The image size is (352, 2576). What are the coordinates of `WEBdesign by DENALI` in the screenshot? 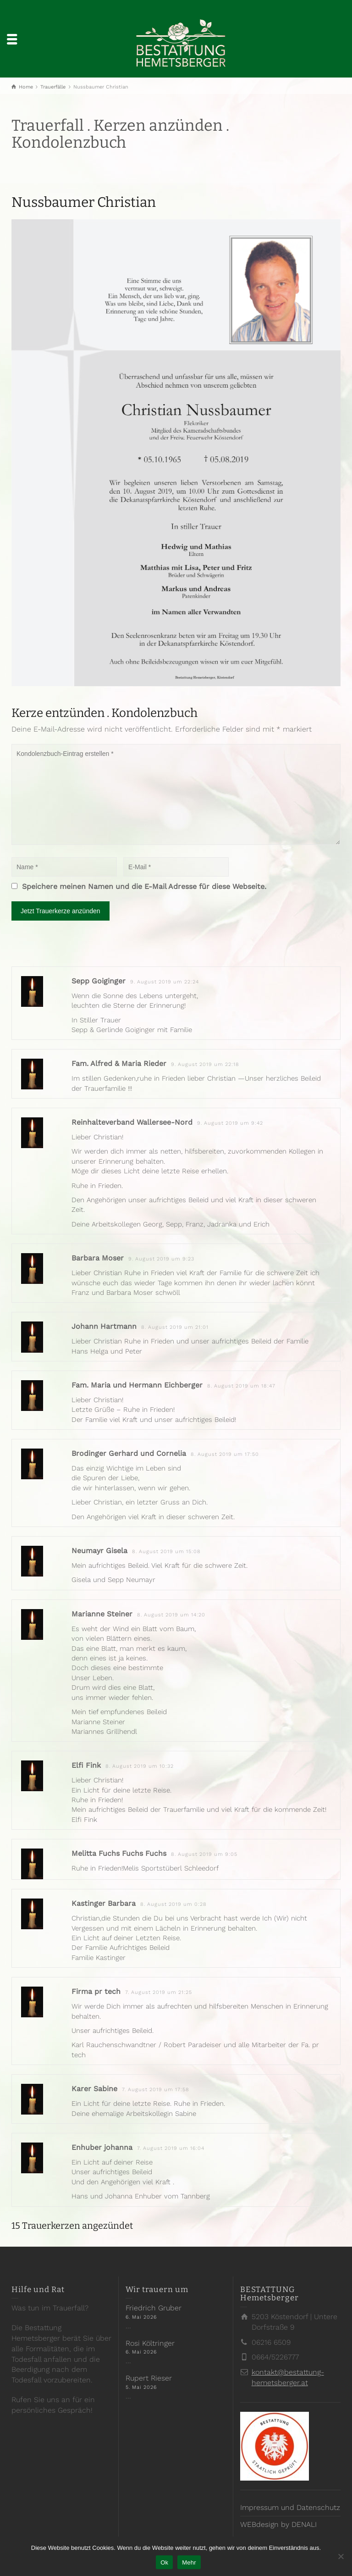 It's located at (278, 2524).